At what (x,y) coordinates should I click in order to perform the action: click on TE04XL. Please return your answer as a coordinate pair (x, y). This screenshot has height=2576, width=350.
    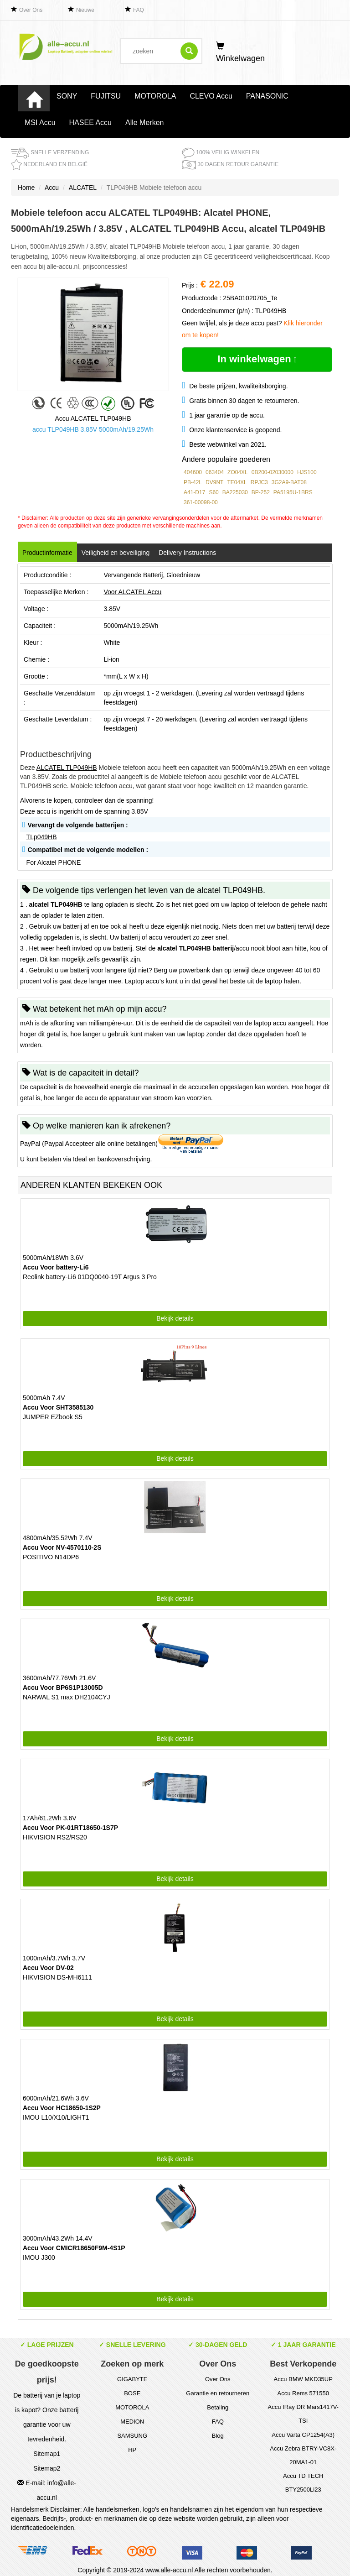
    Looking at the image, I should click on (237, 482).